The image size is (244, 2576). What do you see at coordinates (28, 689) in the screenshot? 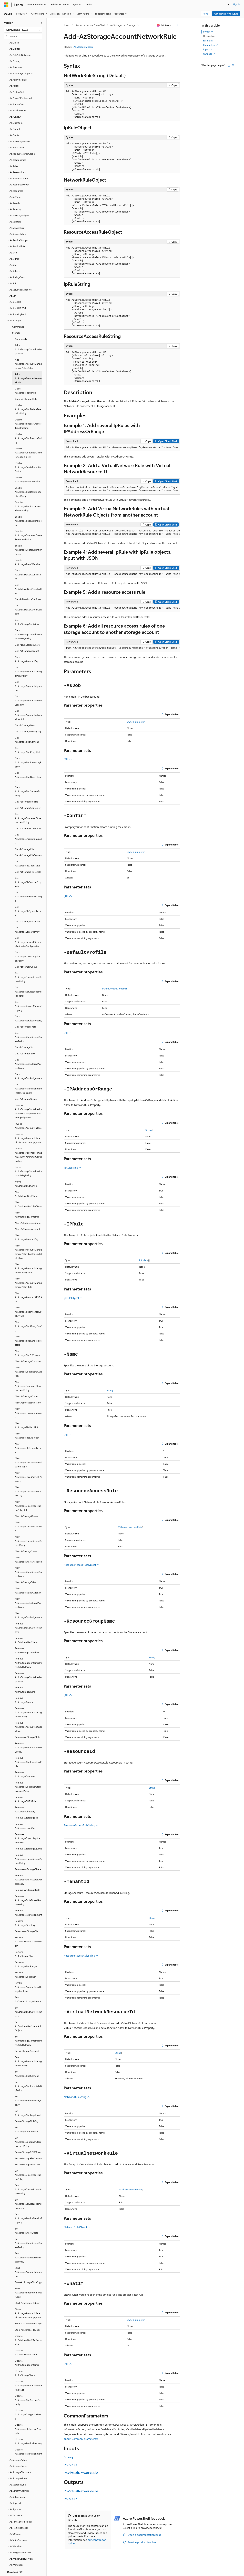
I see `Get-AzStorageAccountNameAvailability [treeitem]` at bounding box center [28, 689].